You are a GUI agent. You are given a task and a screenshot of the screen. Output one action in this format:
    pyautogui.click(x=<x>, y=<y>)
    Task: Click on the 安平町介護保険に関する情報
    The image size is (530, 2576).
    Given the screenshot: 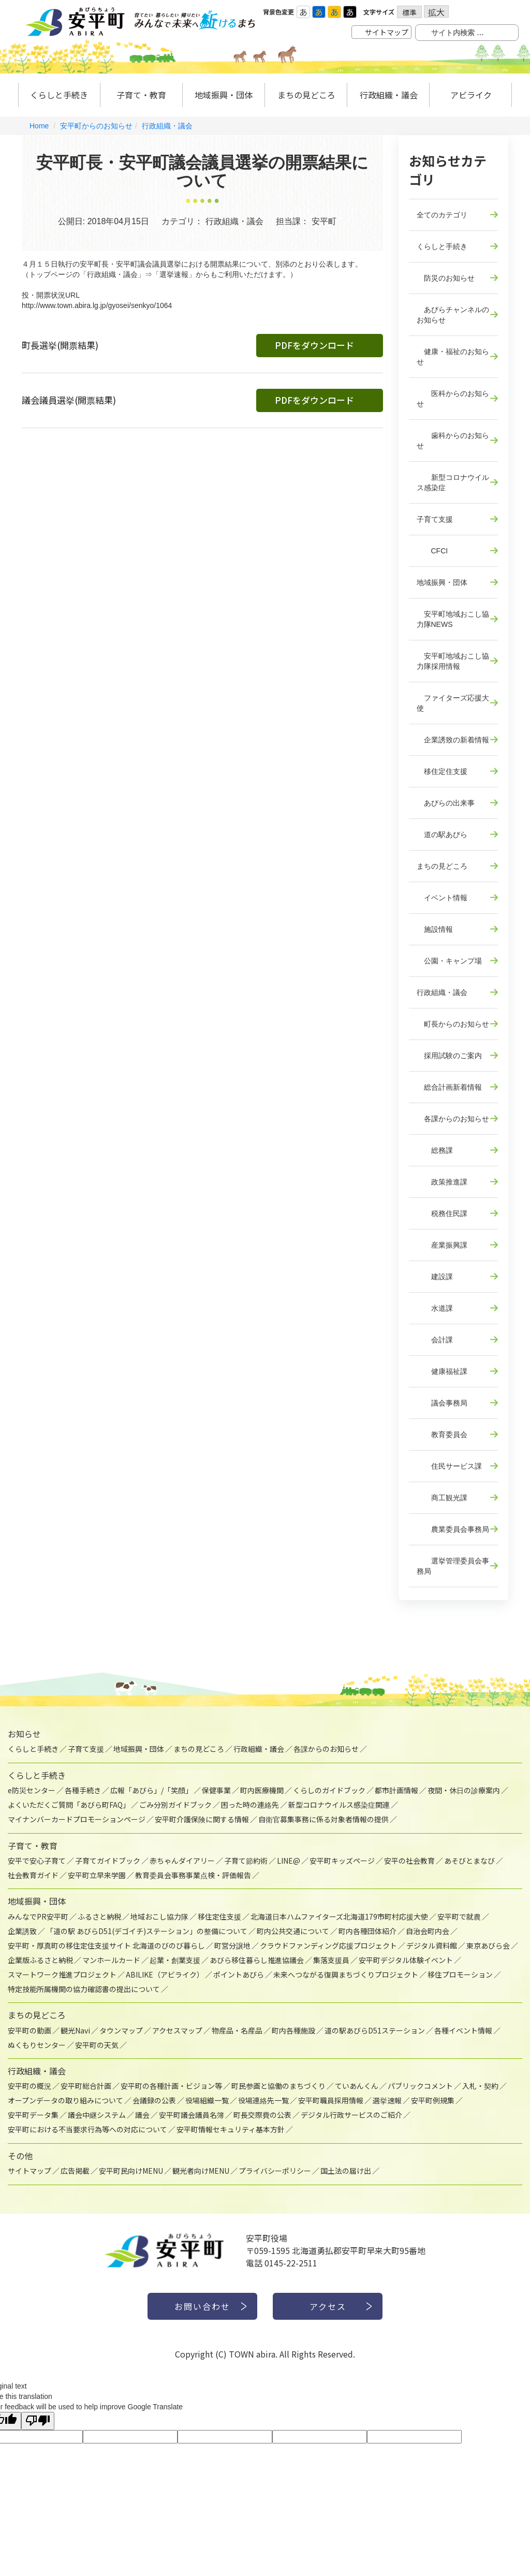 What is the action you would take?
    pyautogui.click(x=202, y=1819)
    